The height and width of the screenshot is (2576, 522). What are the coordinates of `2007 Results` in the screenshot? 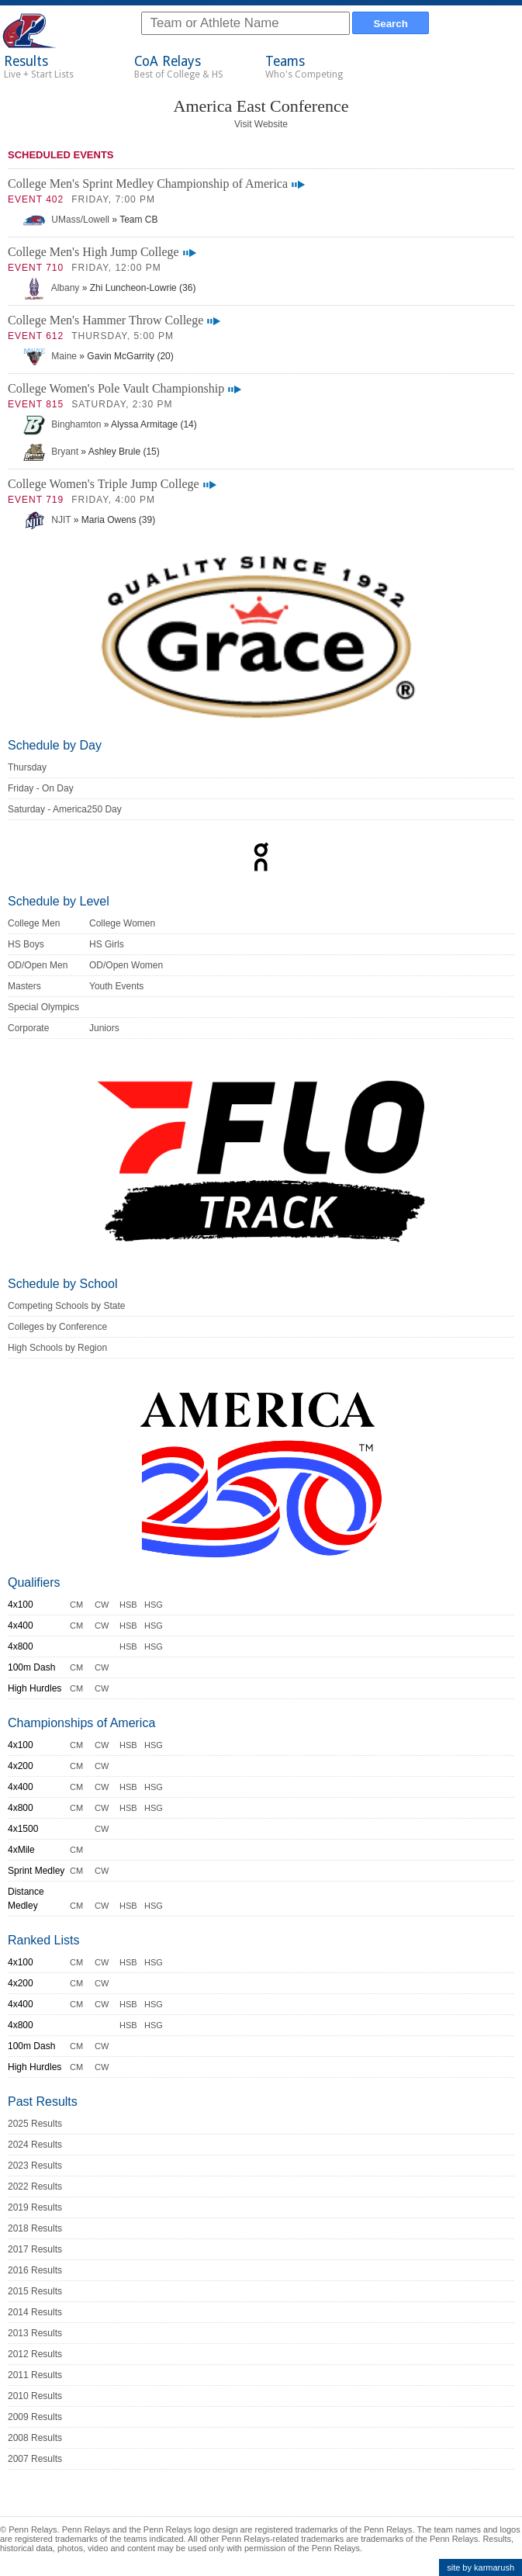 It's located at (35, 2458).